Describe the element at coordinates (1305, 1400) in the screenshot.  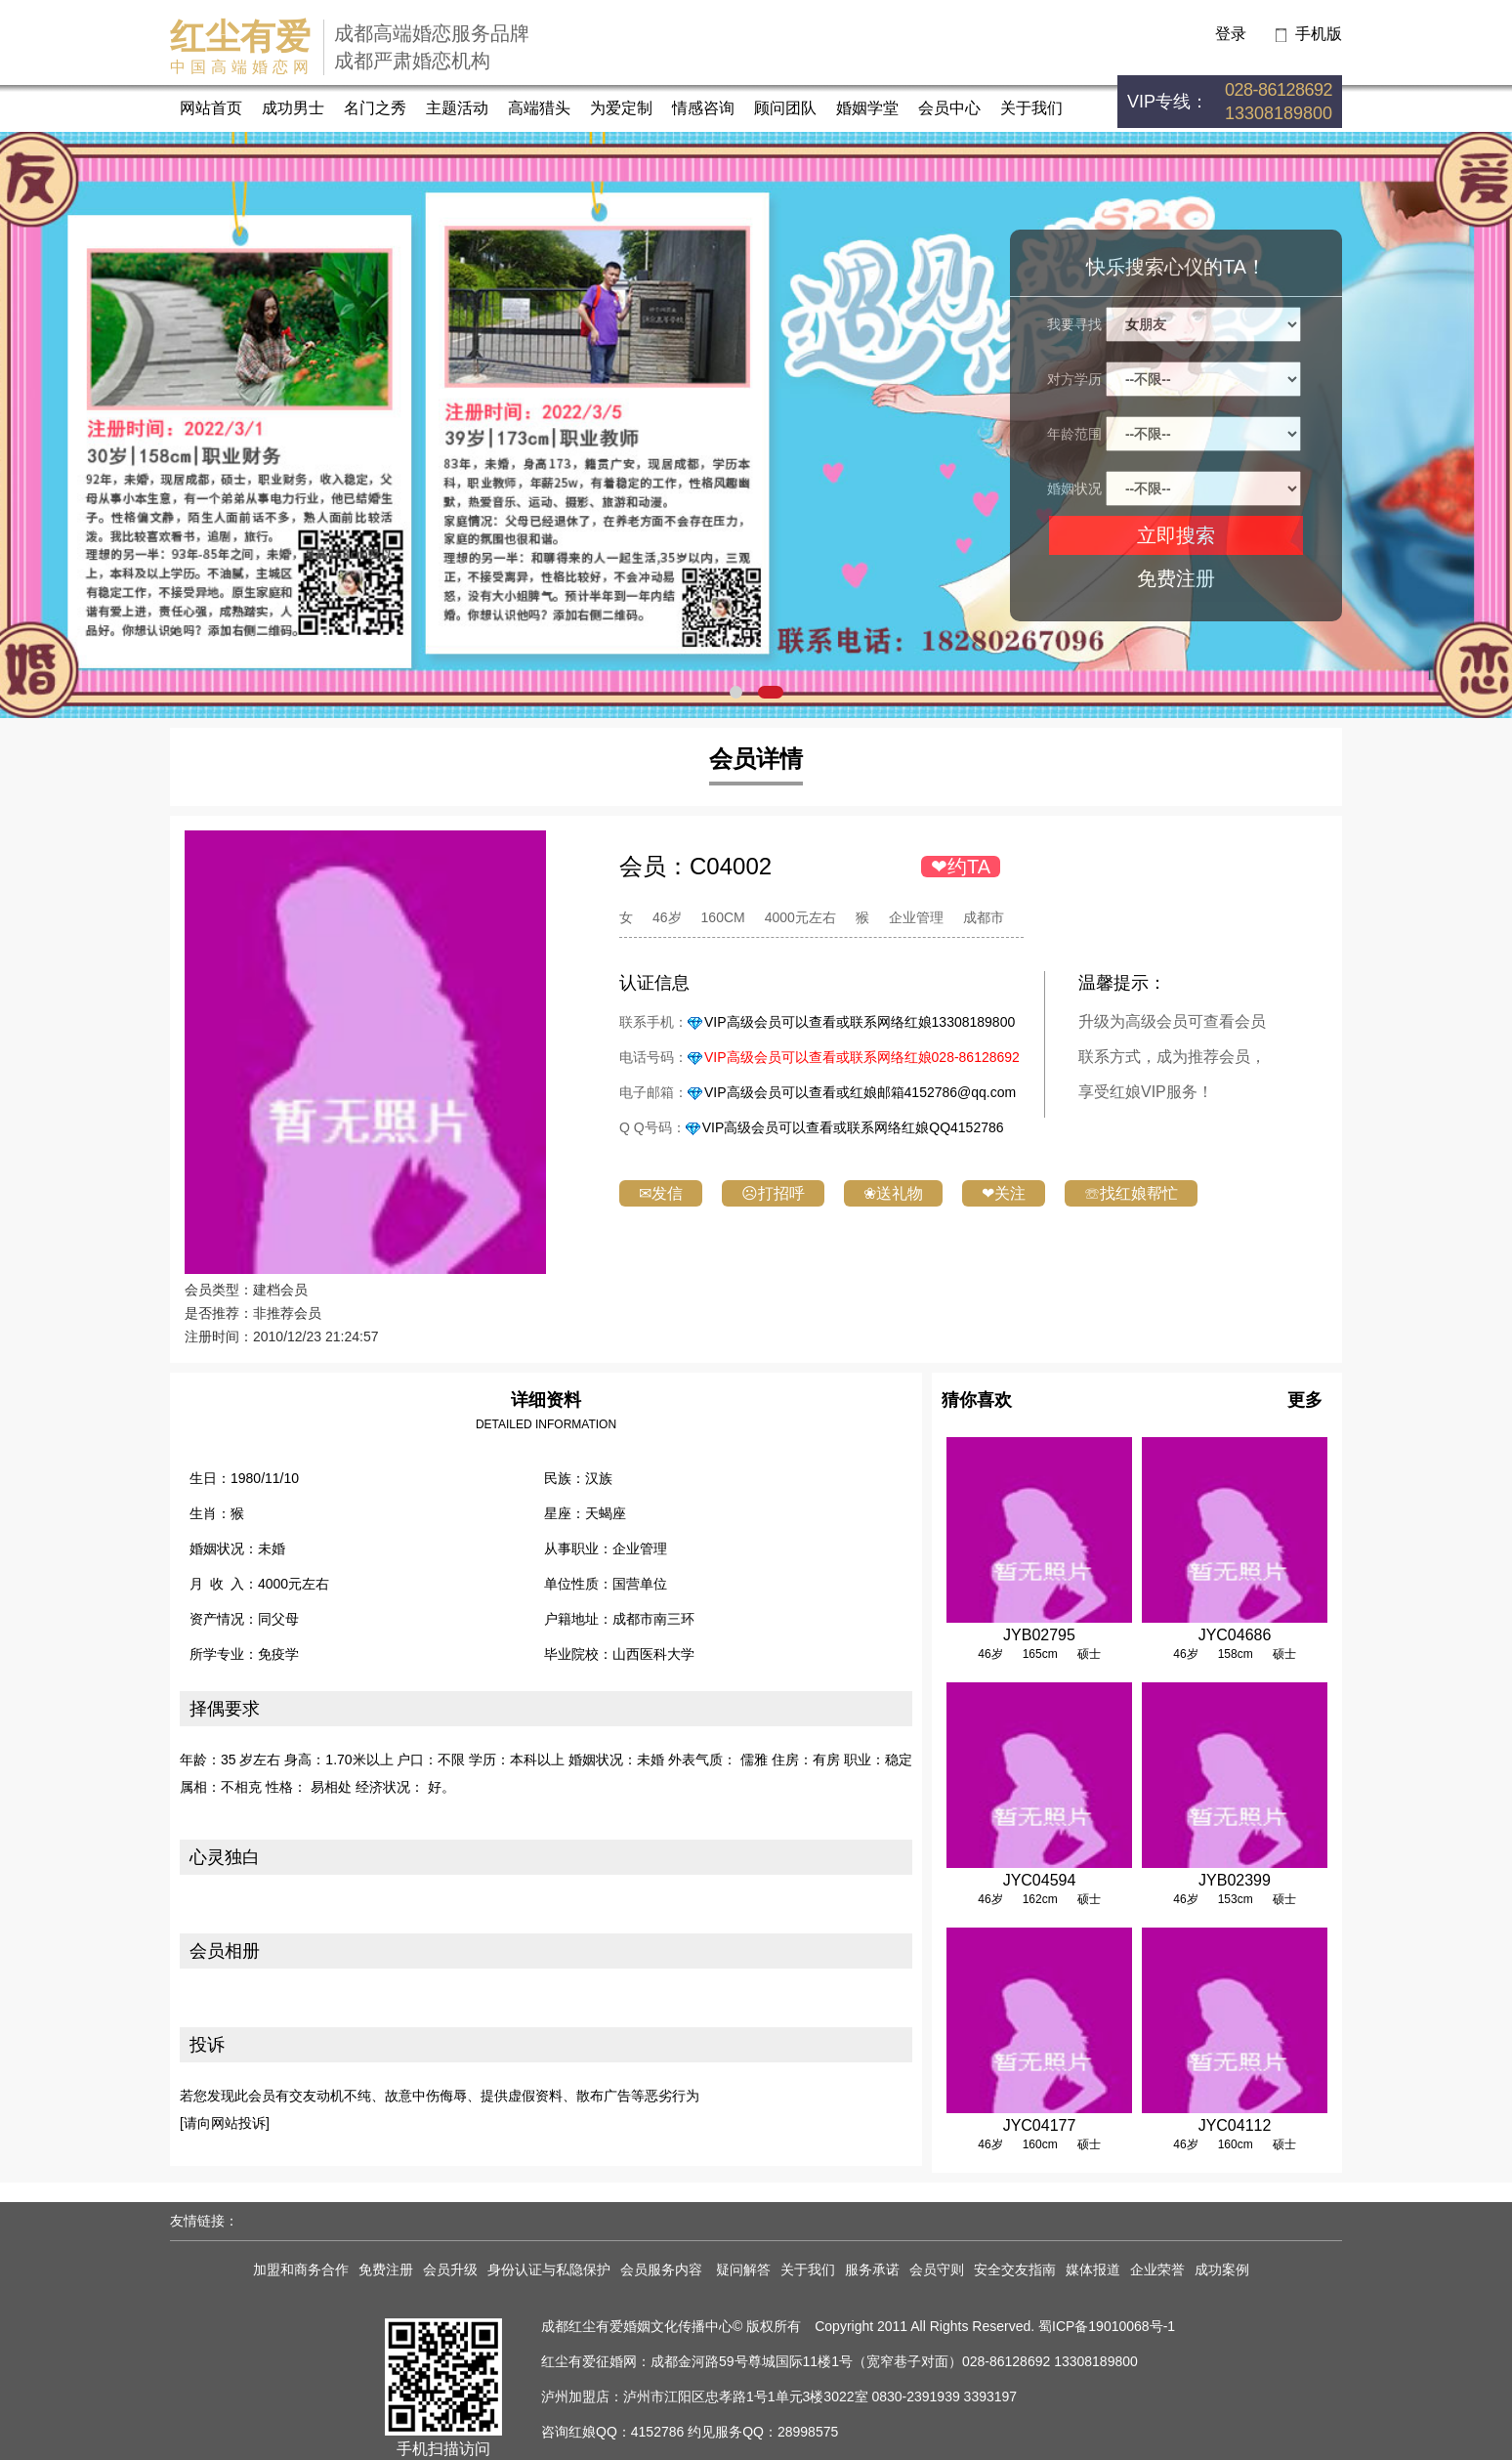
I see `更多` at that location.